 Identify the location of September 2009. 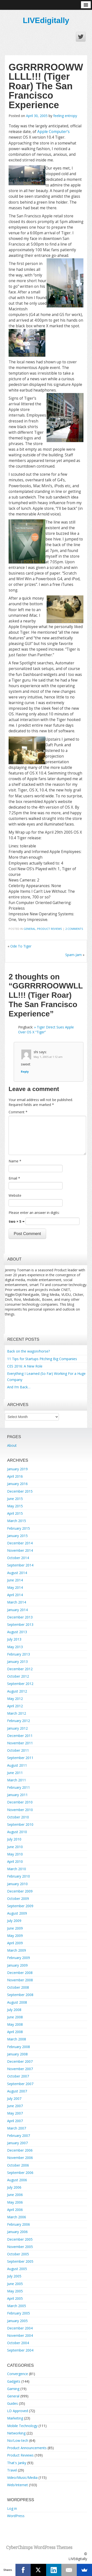
(20, 1906).